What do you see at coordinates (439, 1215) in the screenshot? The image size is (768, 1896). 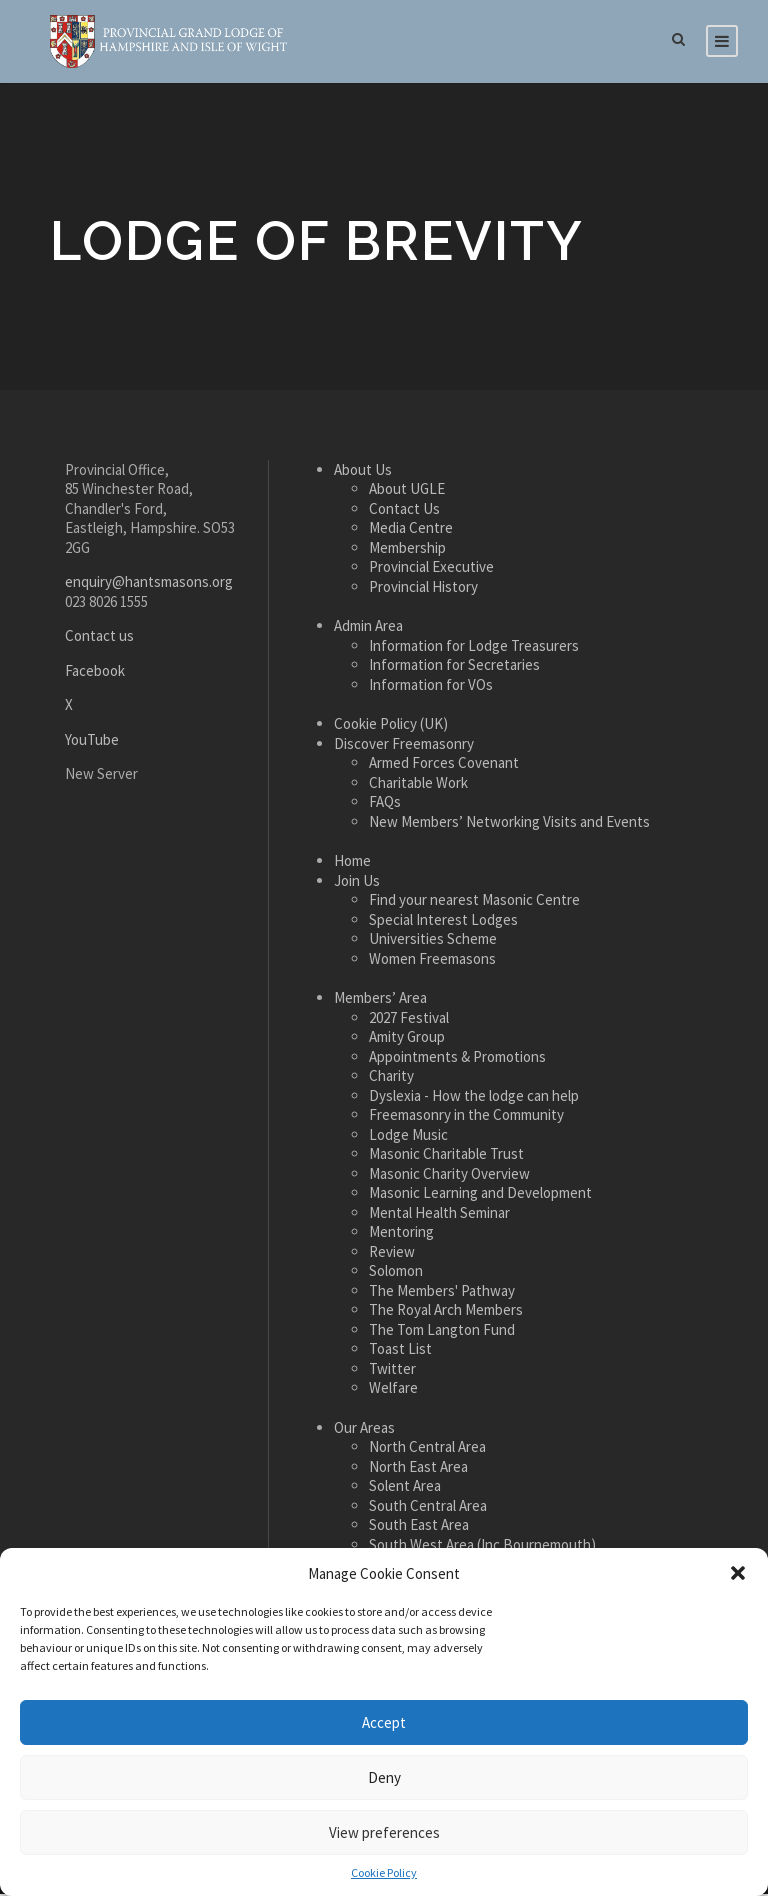 I see `Mental Health Seminar` at bounding box center [439, 1215].